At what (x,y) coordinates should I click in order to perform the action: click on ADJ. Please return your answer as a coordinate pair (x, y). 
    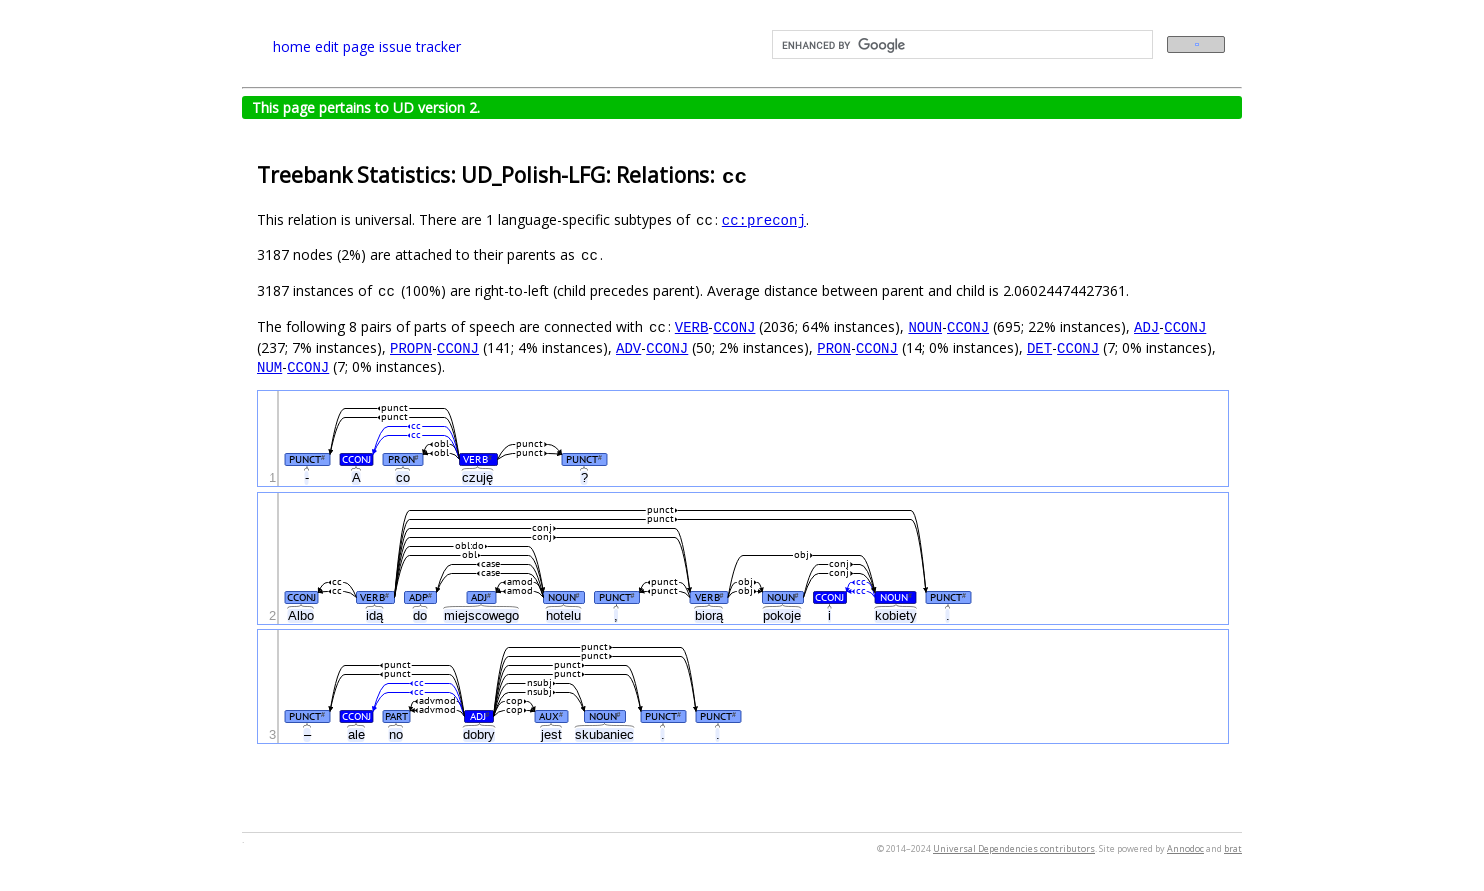
    Looking at the image, I should click on (1146, 326).